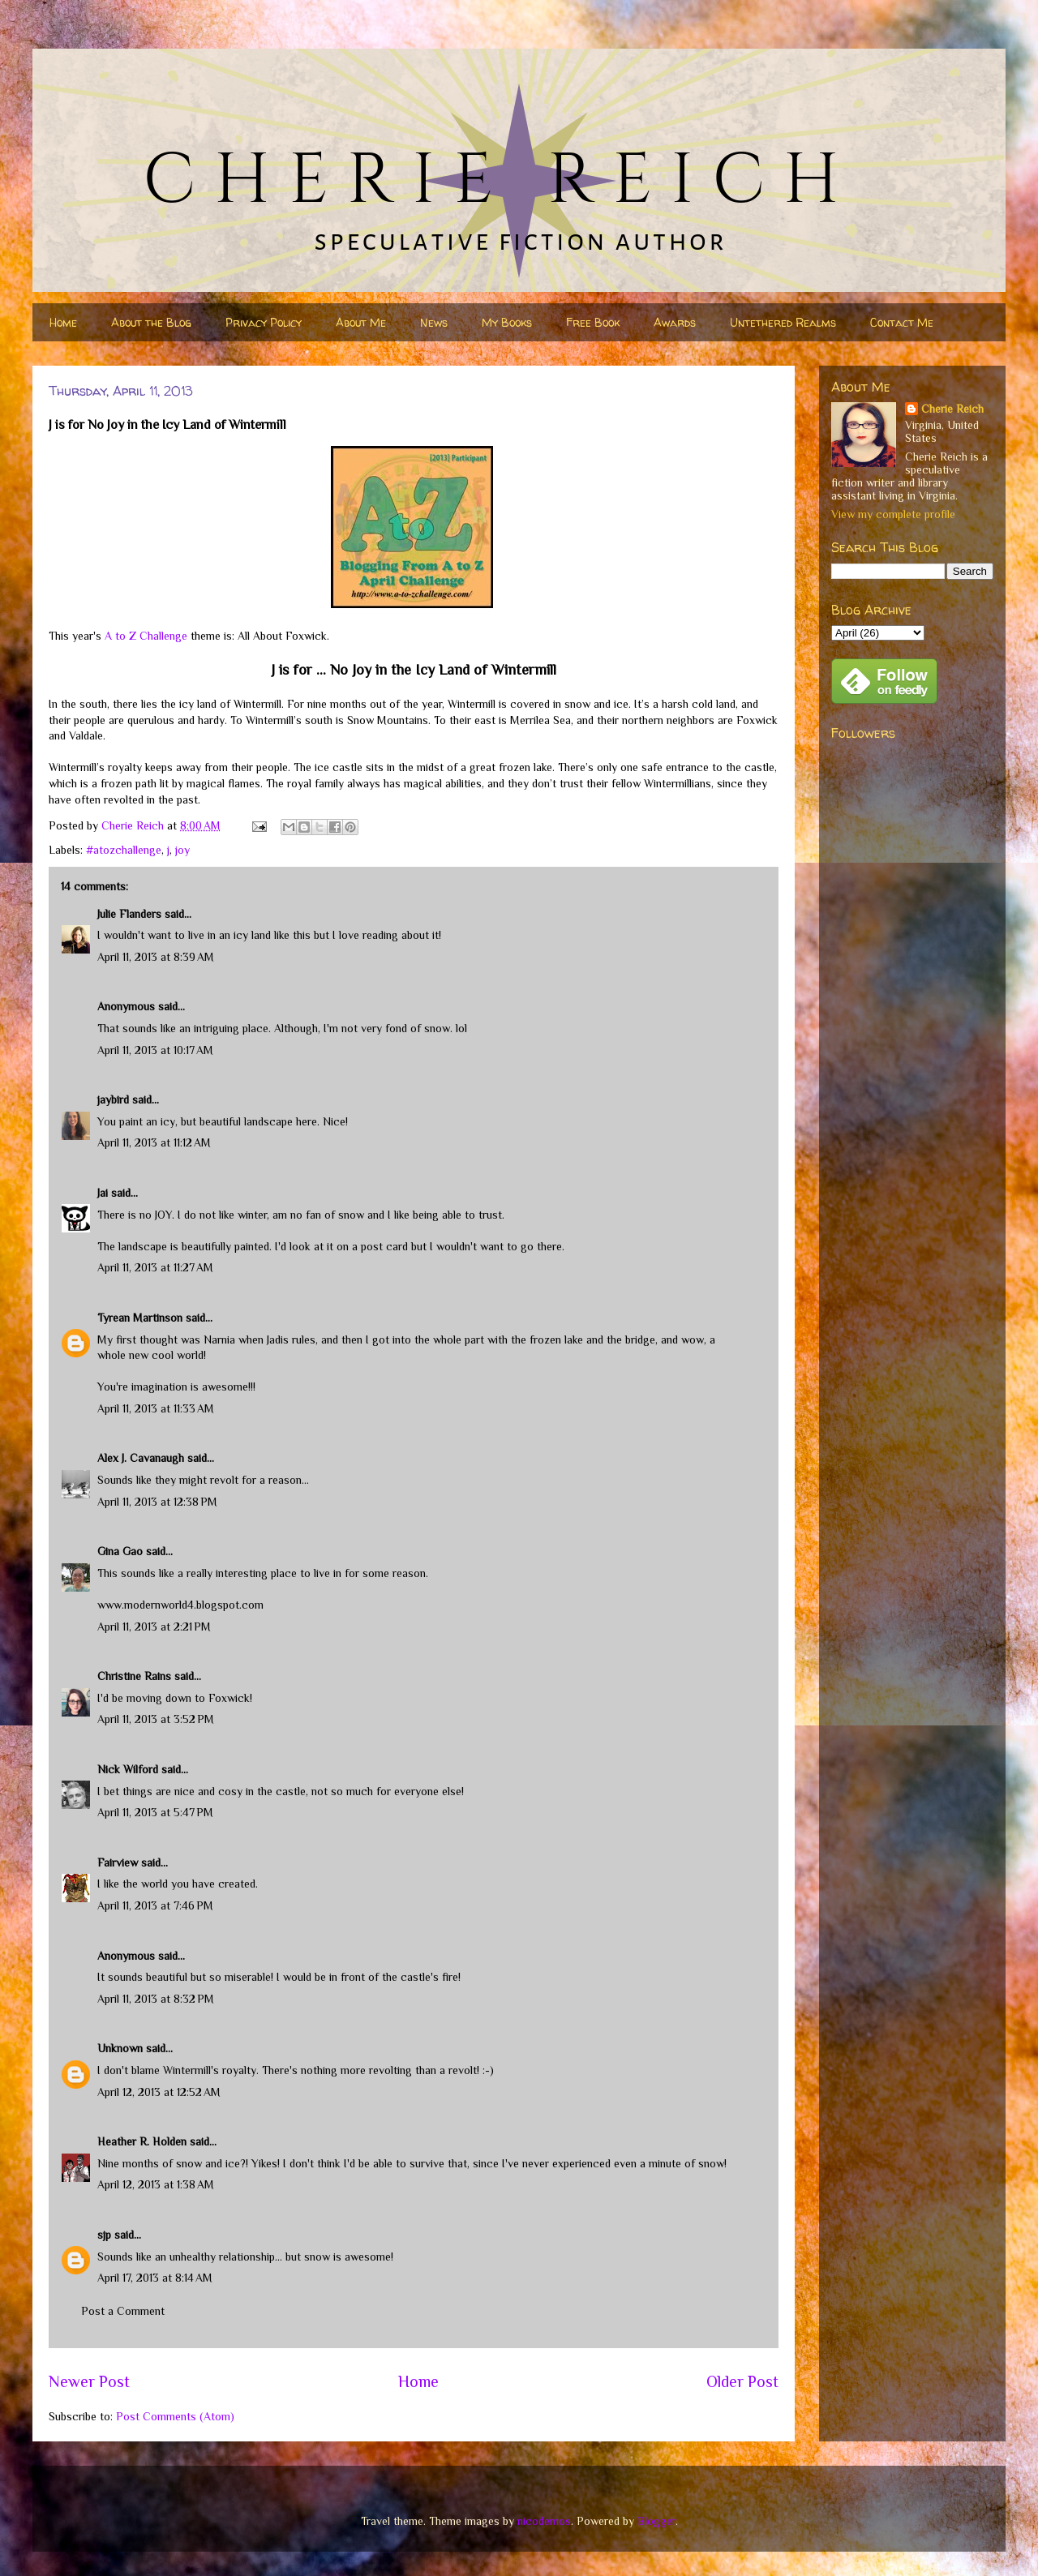  Describe the element at coordinates (154, 1626) in the screenshot. I see `April 11, 2013 at 2:21 PM` at that location.